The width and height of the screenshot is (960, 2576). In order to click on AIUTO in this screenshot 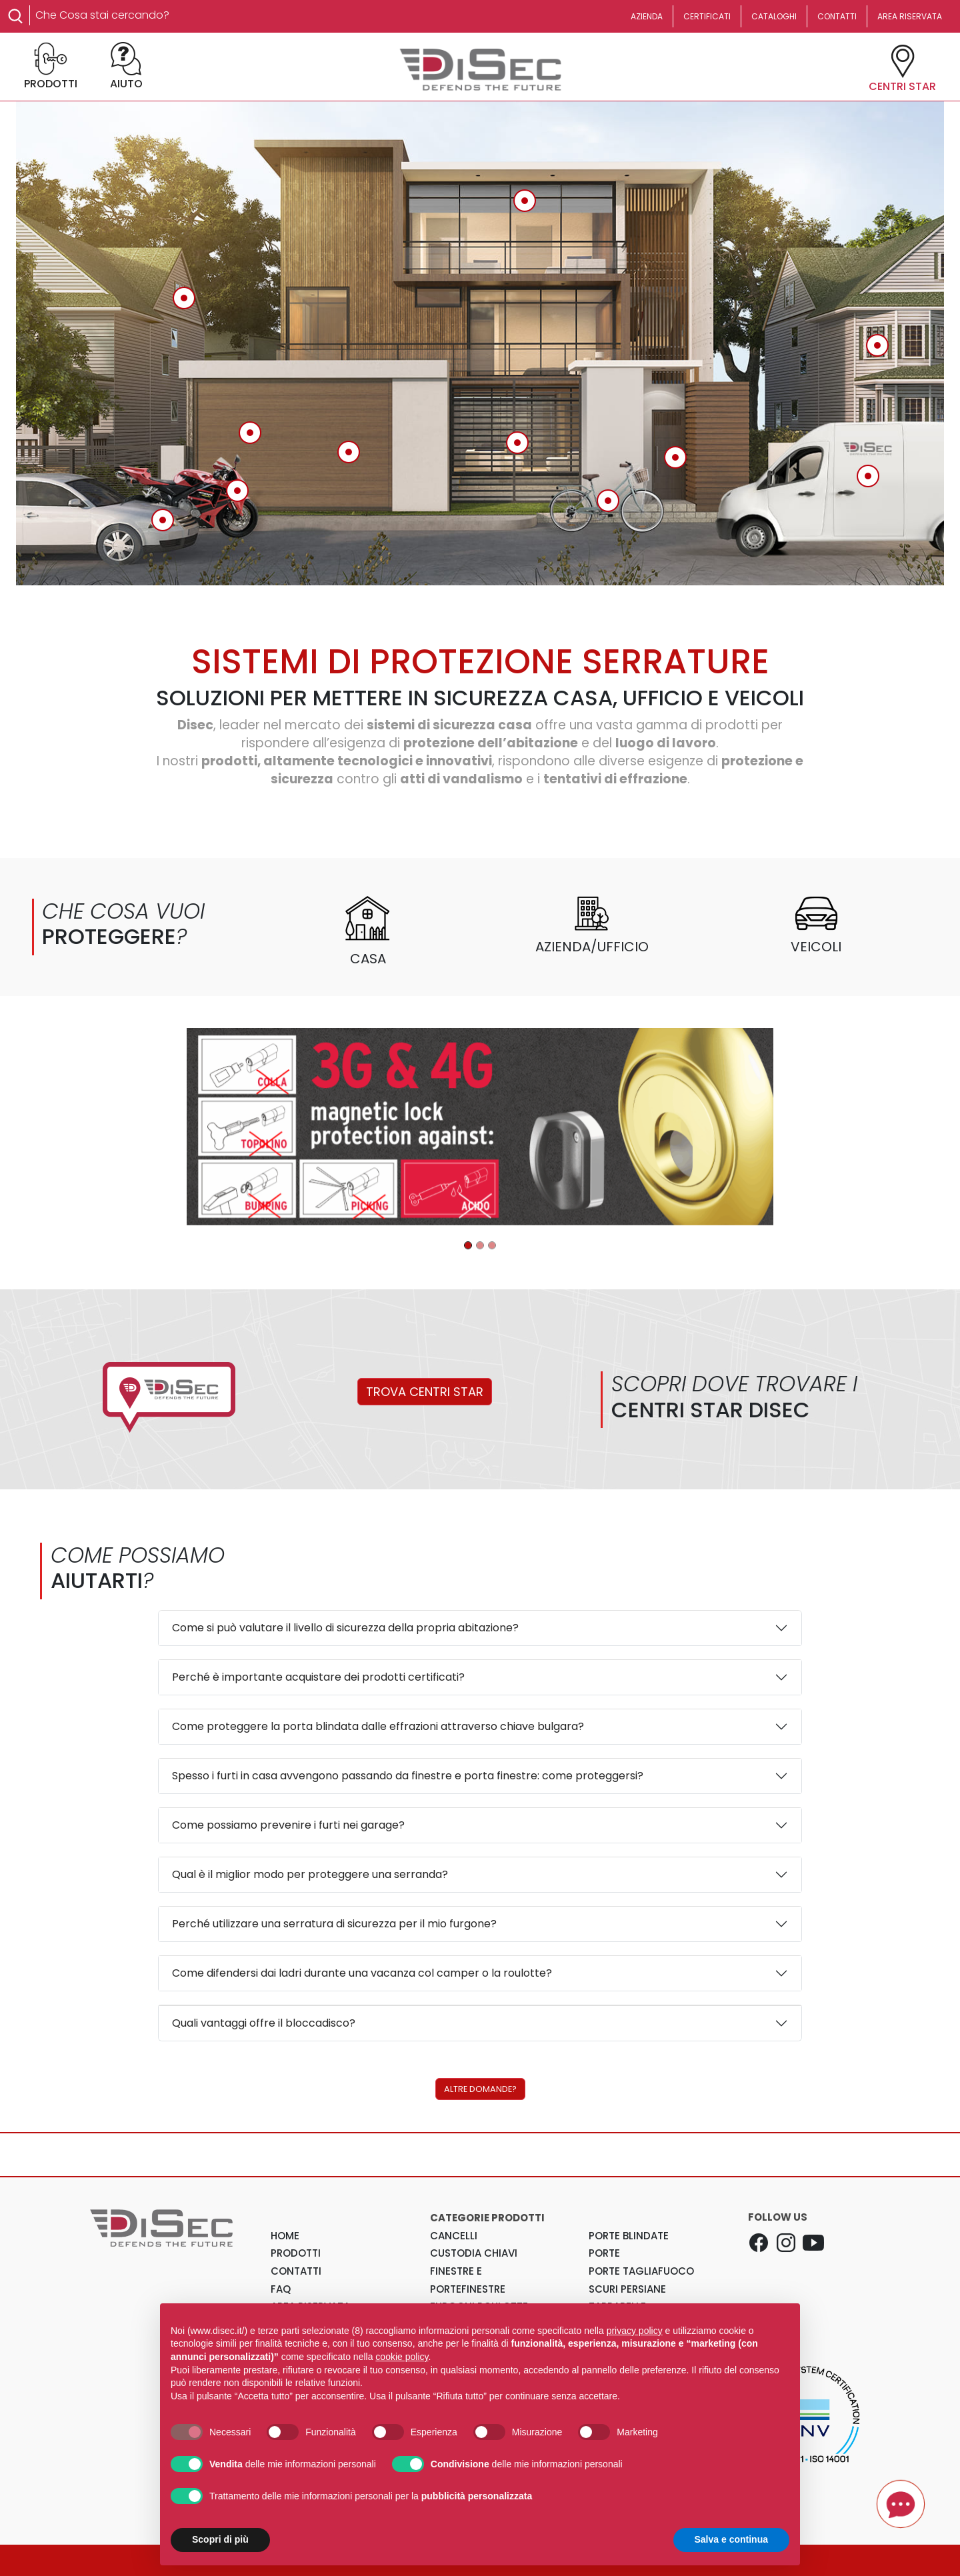, I will do `click(126, 66)`.